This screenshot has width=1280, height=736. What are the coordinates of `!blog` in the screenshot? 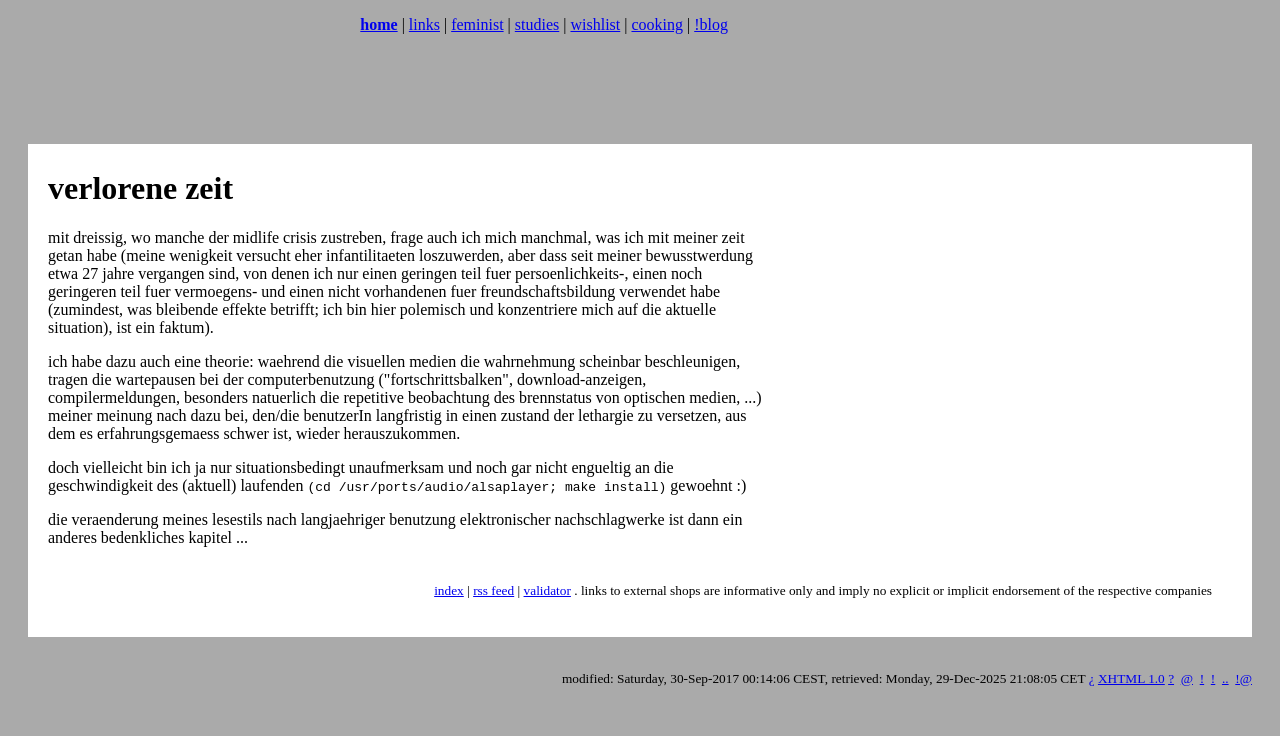 It's located at (711, 24).